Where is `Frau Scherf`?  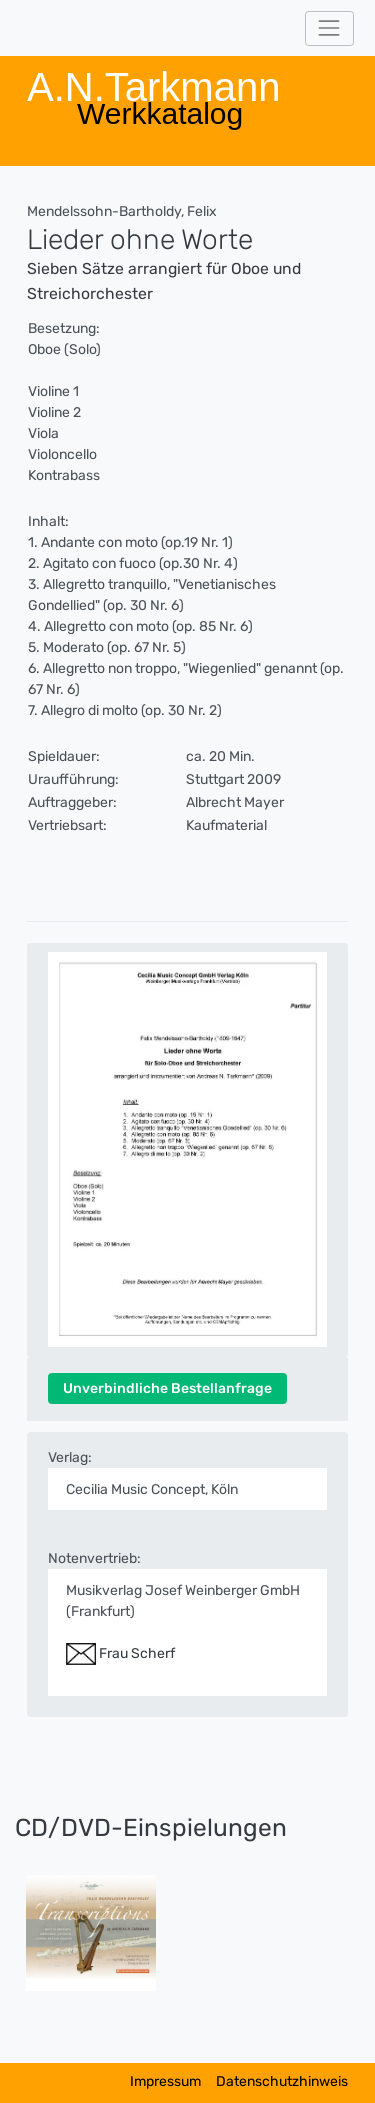 Frau Scherf is located at coordinates (120, 1653).